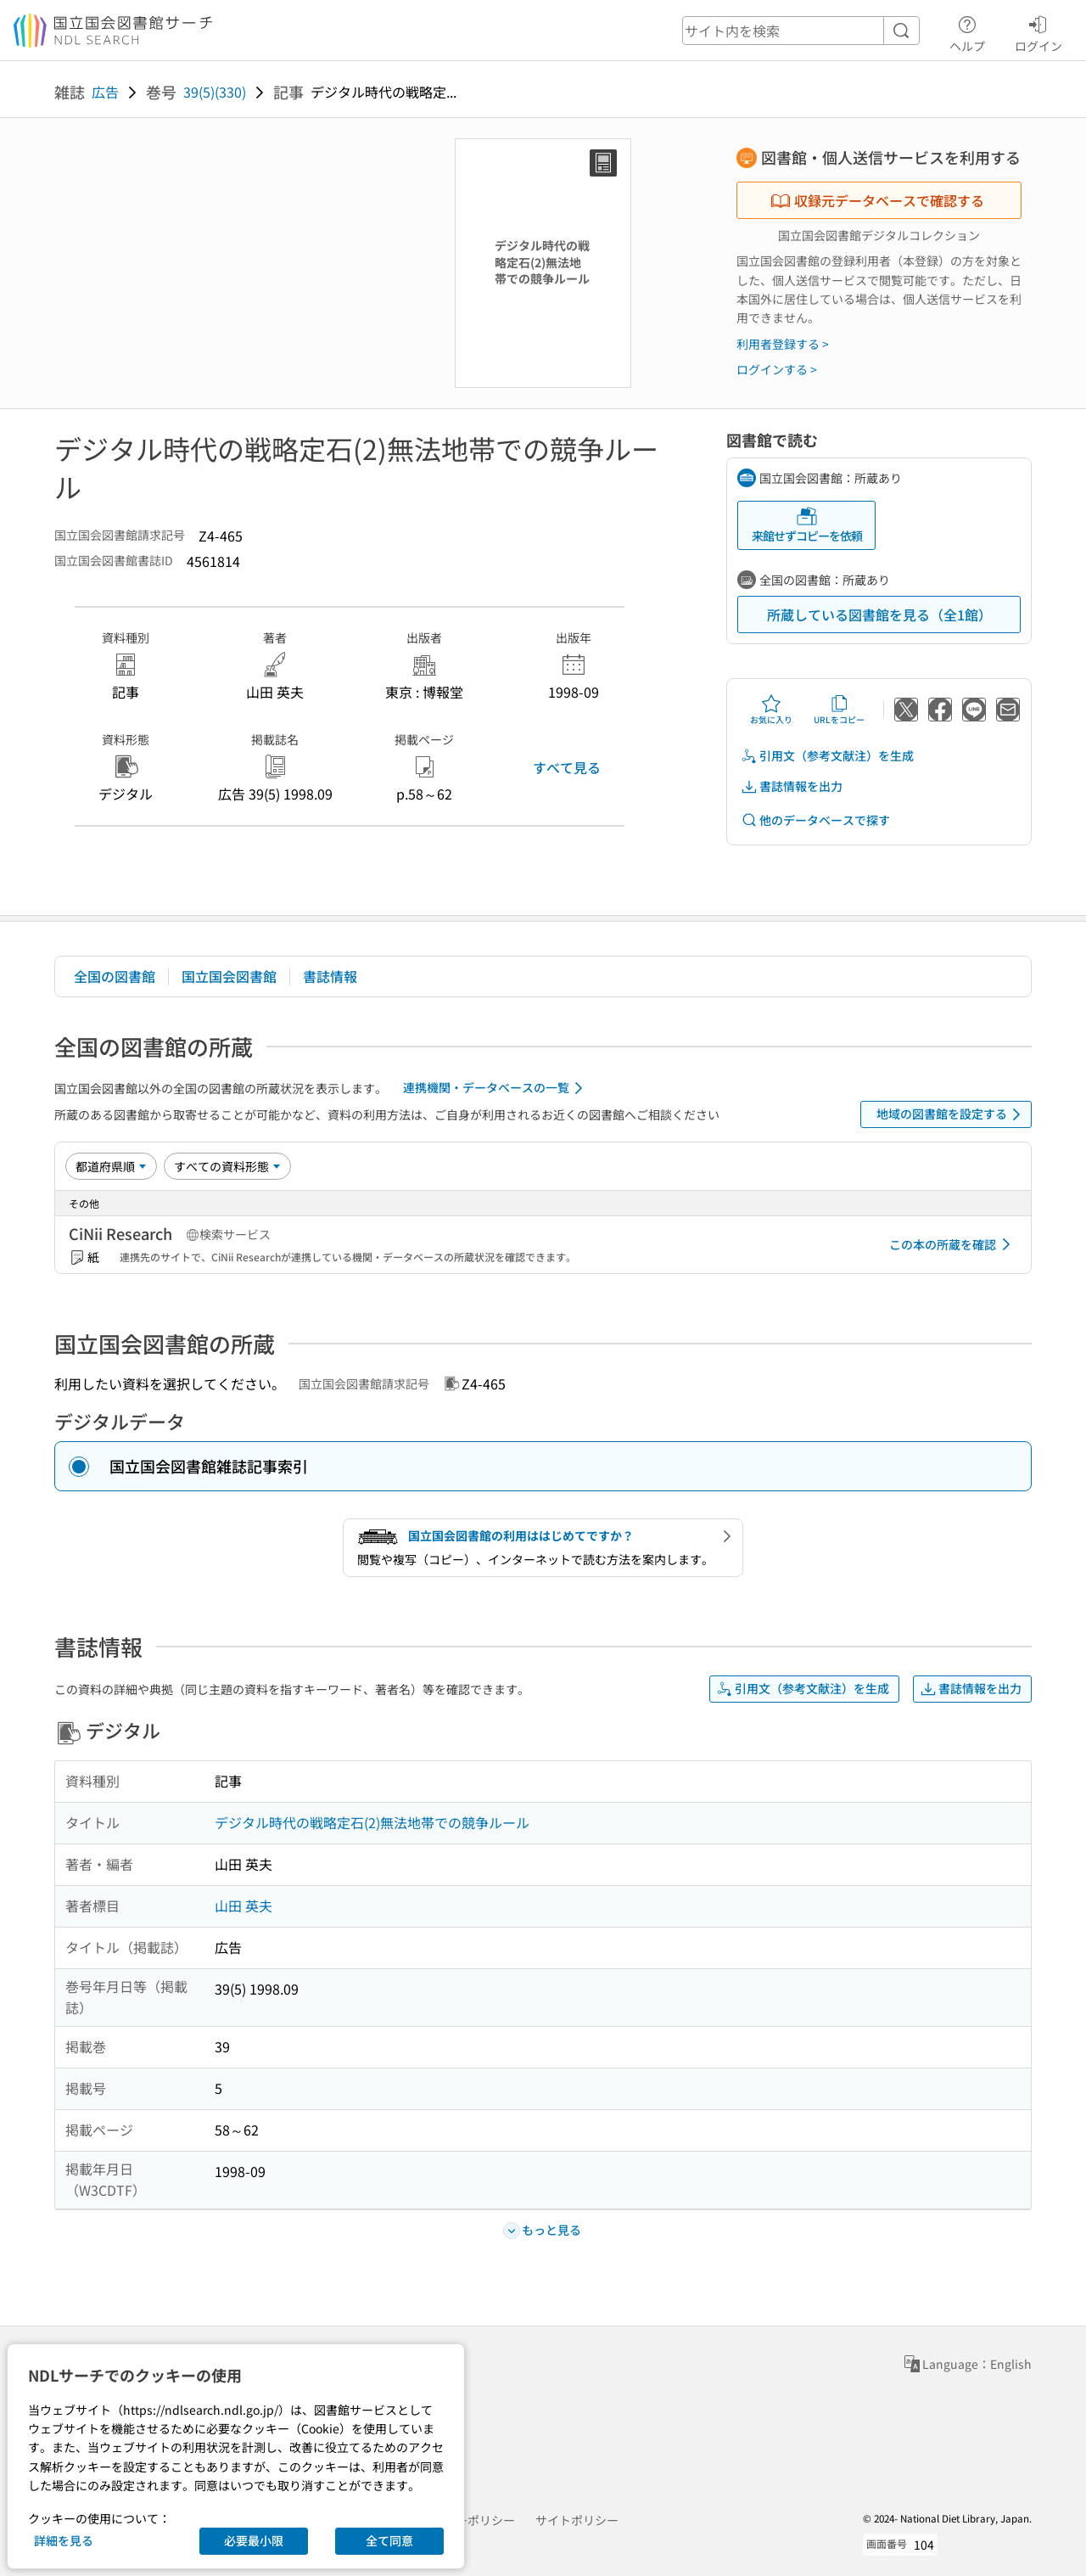 The height and width of the screenshot is (2576, 1086). I want to click on 連携機関・データベースの一覧, so click(496, 1088).